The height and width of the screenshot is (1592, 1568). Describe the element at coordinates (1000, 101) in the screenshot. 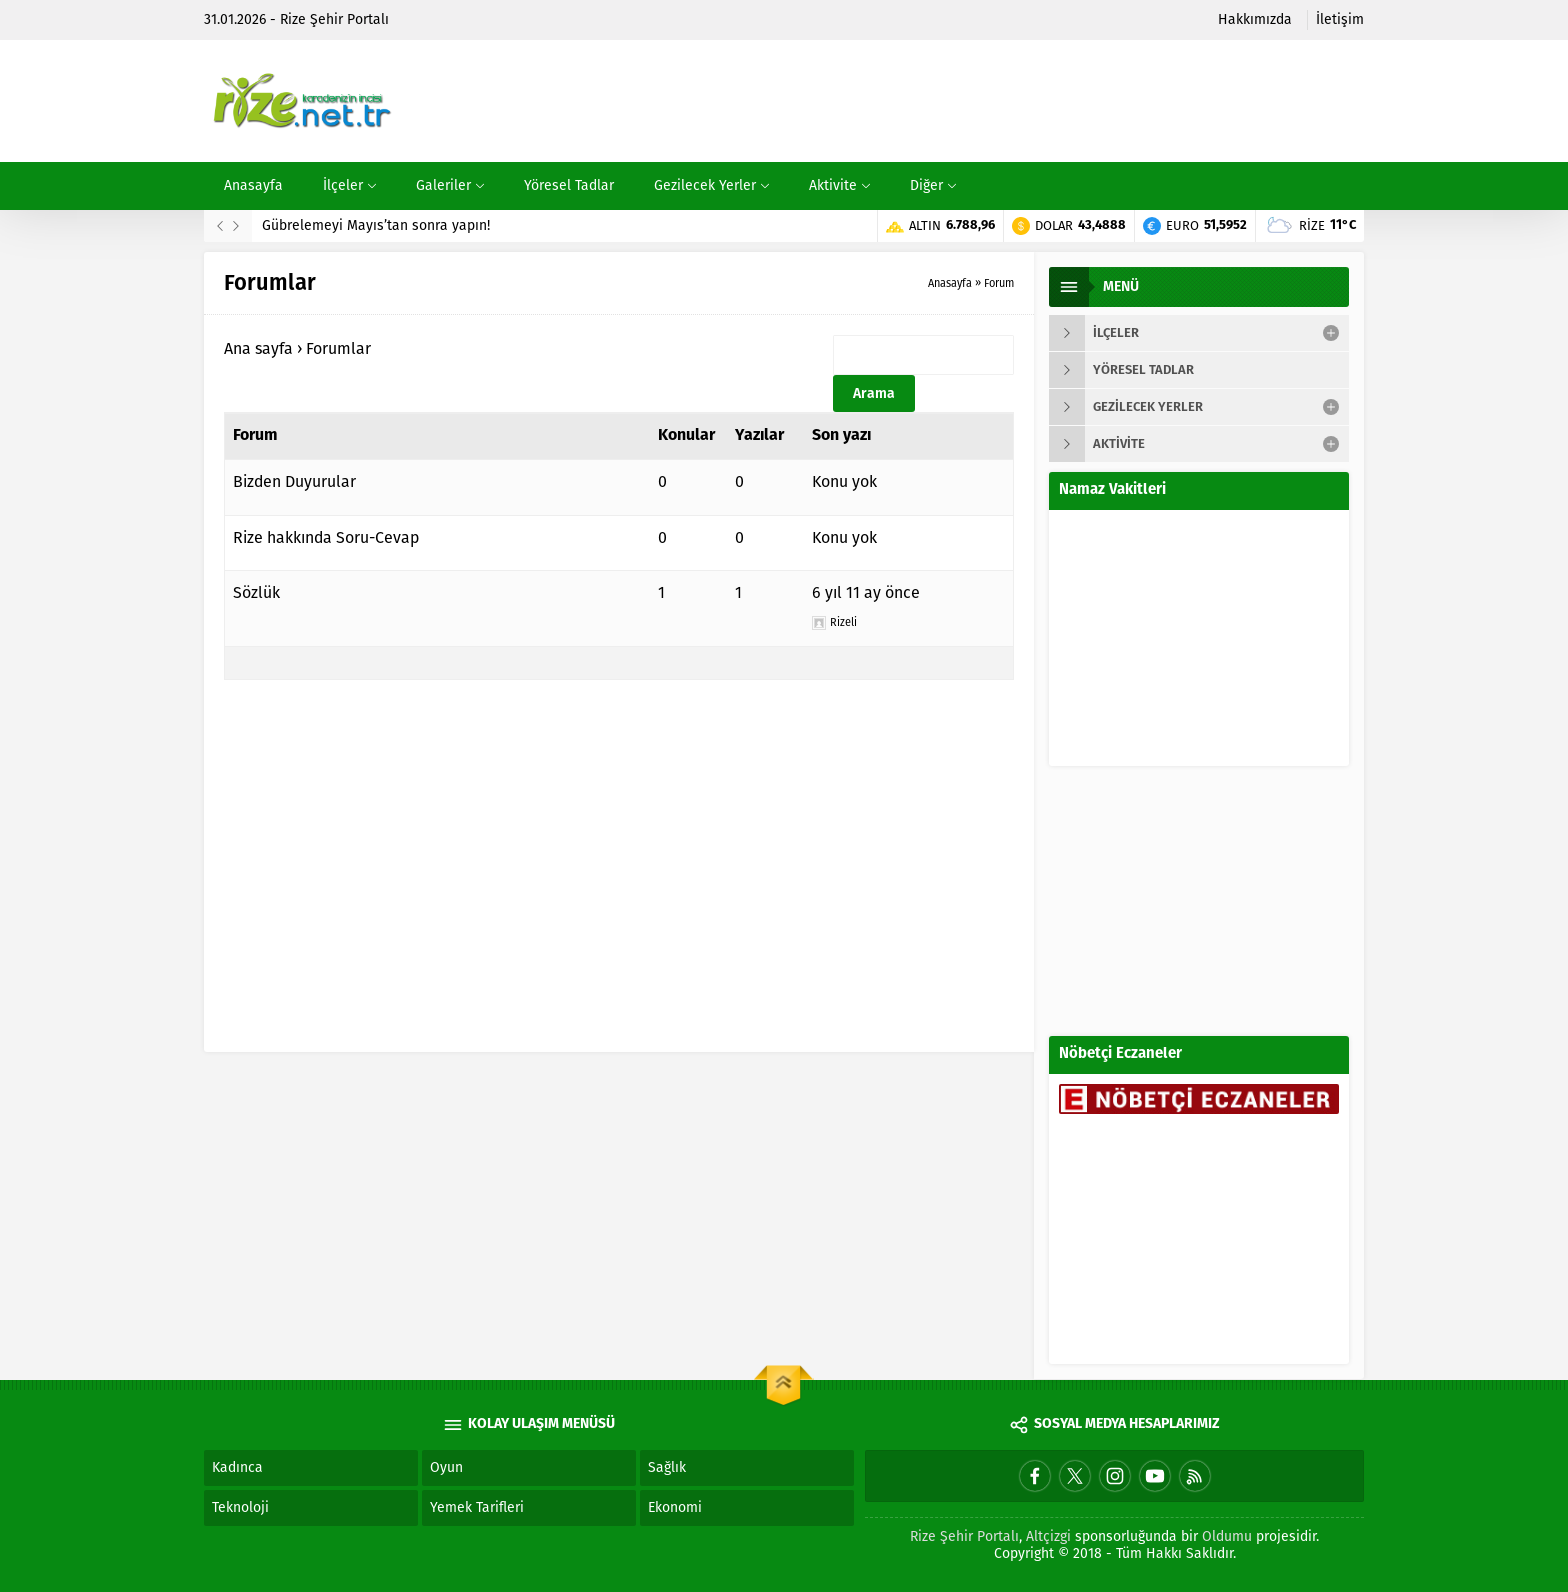

I see `[Advertisement]` at that location.